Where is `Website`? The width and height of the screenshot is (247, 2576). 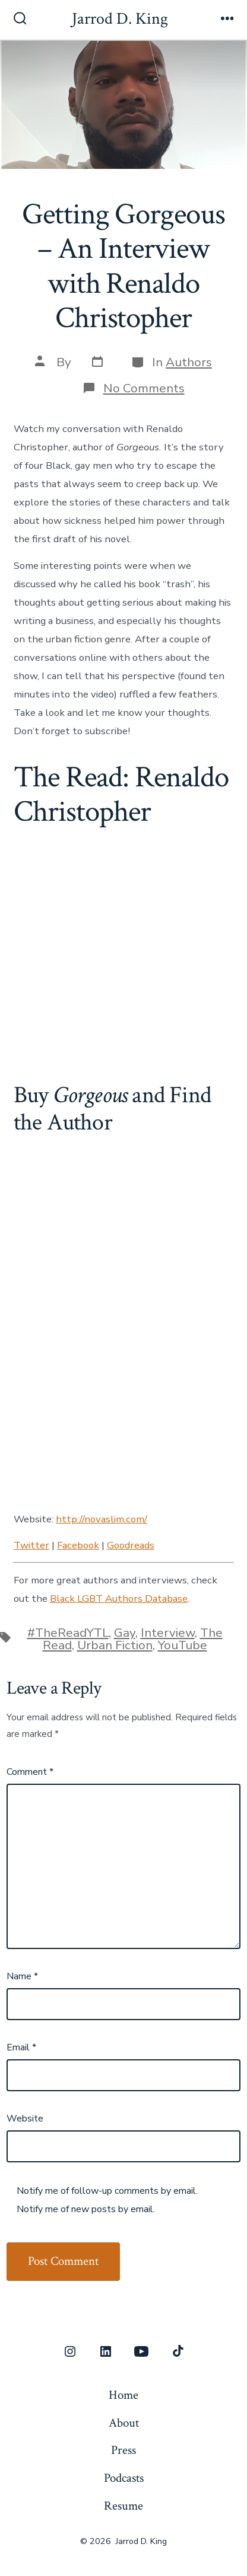 Website is located at coordinates (25, 2118).